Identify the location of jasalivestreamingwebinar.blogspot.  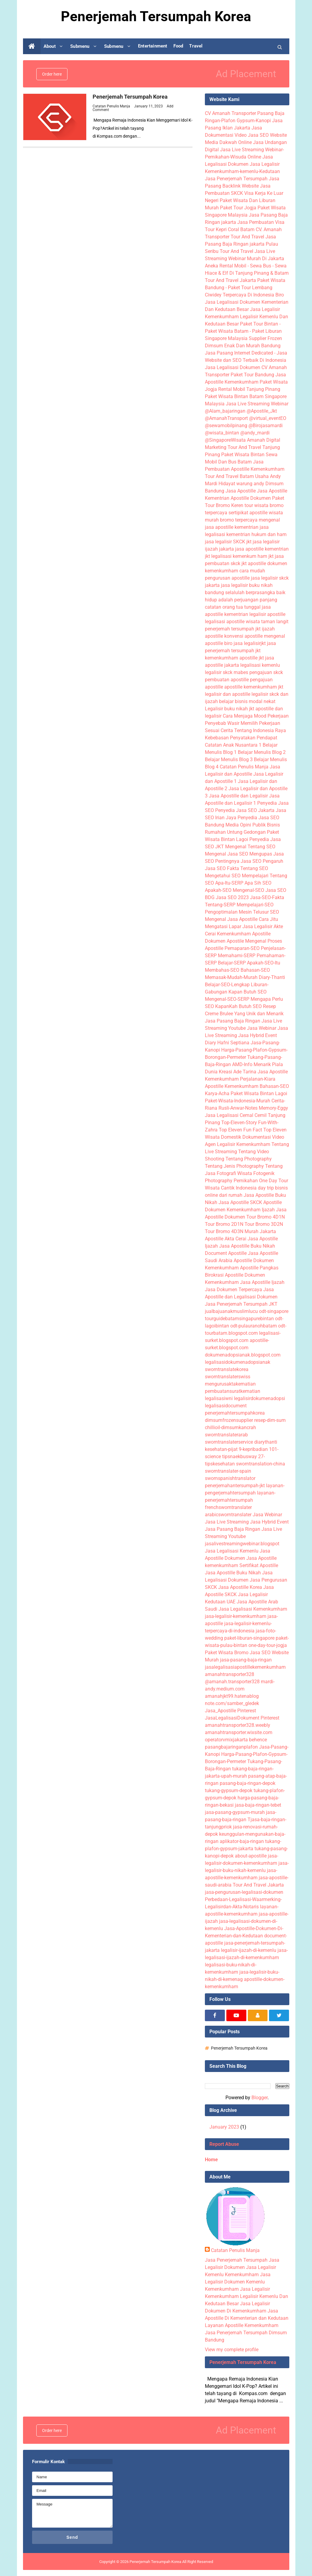
(242, 1544).